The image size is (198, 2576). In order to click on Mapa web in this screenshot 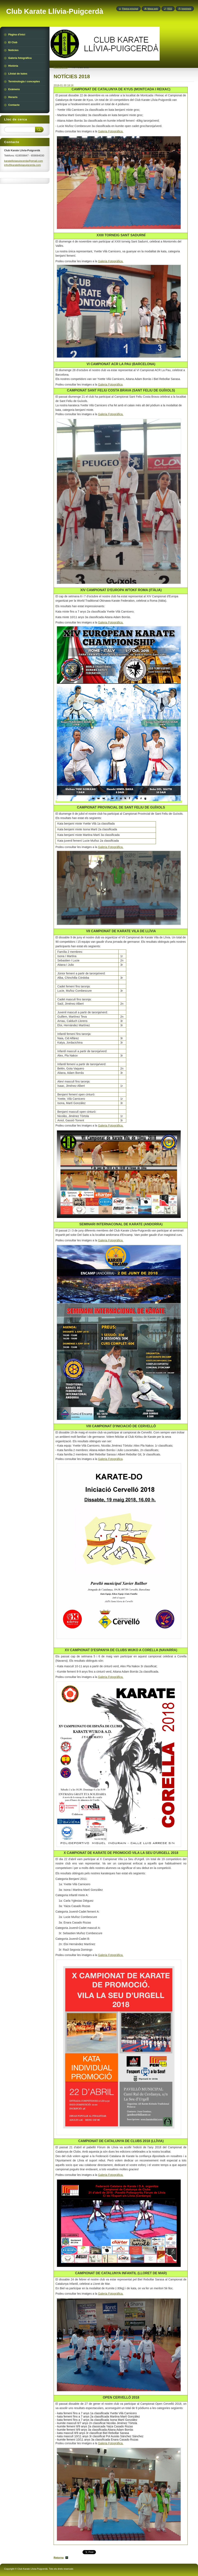, I will do `click(152, 8)`.